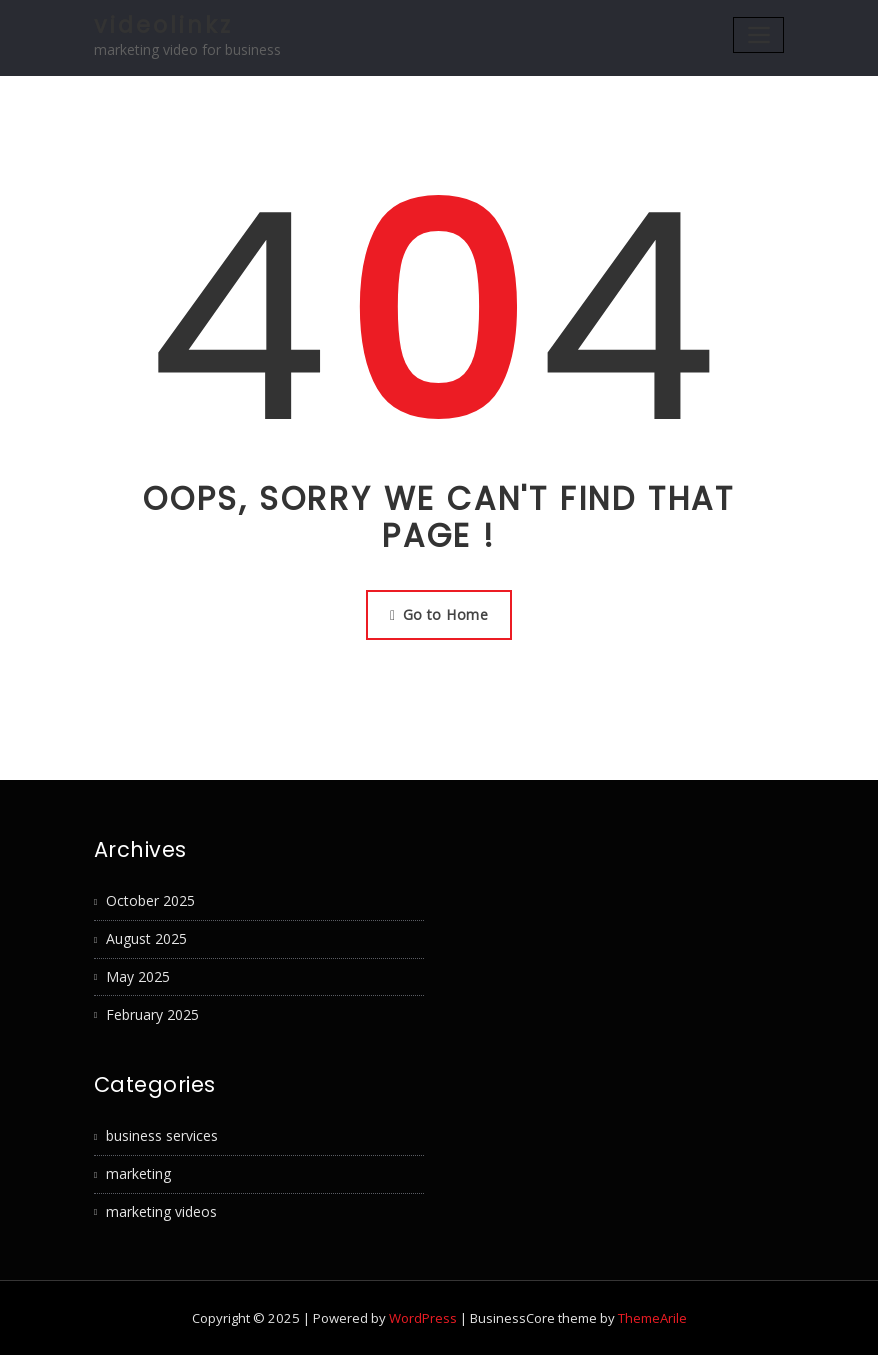  I want to click on marketing videos, so click(161, 1211).